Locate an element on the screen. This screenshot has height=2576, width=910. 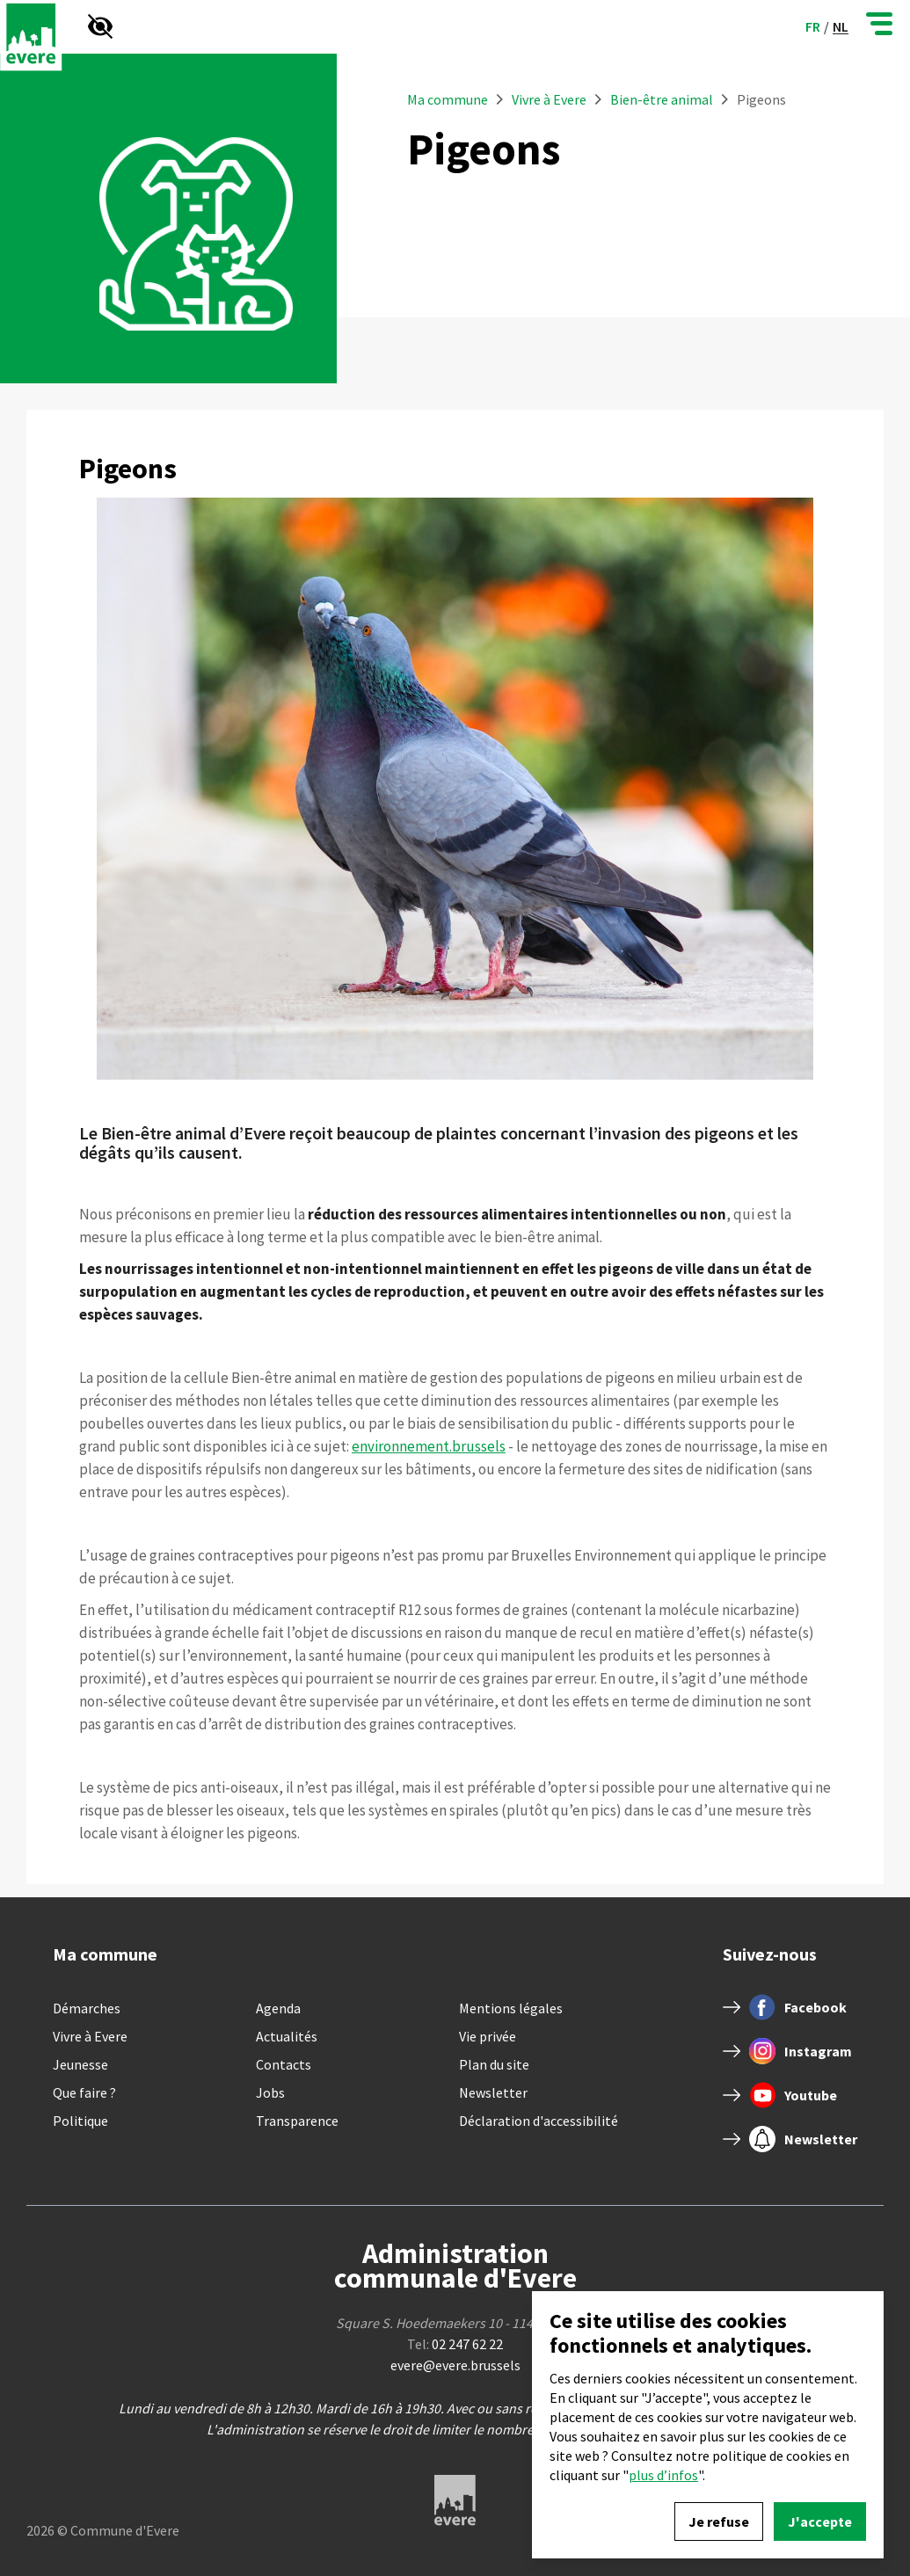
Que faire ? is located at coordinates (84, 2092).